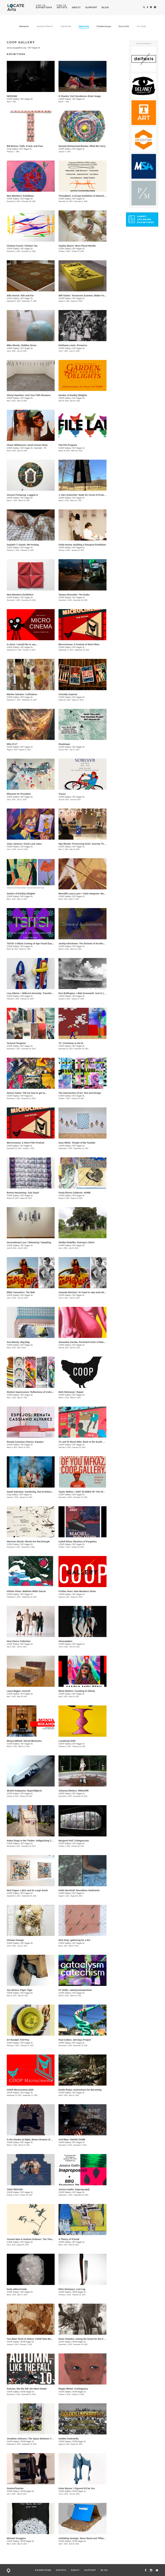  What do you see at coordinates (86, 893) in the screenshot?
I see `Meredith Laura Lynn + Katie Hargrave: Moss Gathers` at bounding box center [86, 893].